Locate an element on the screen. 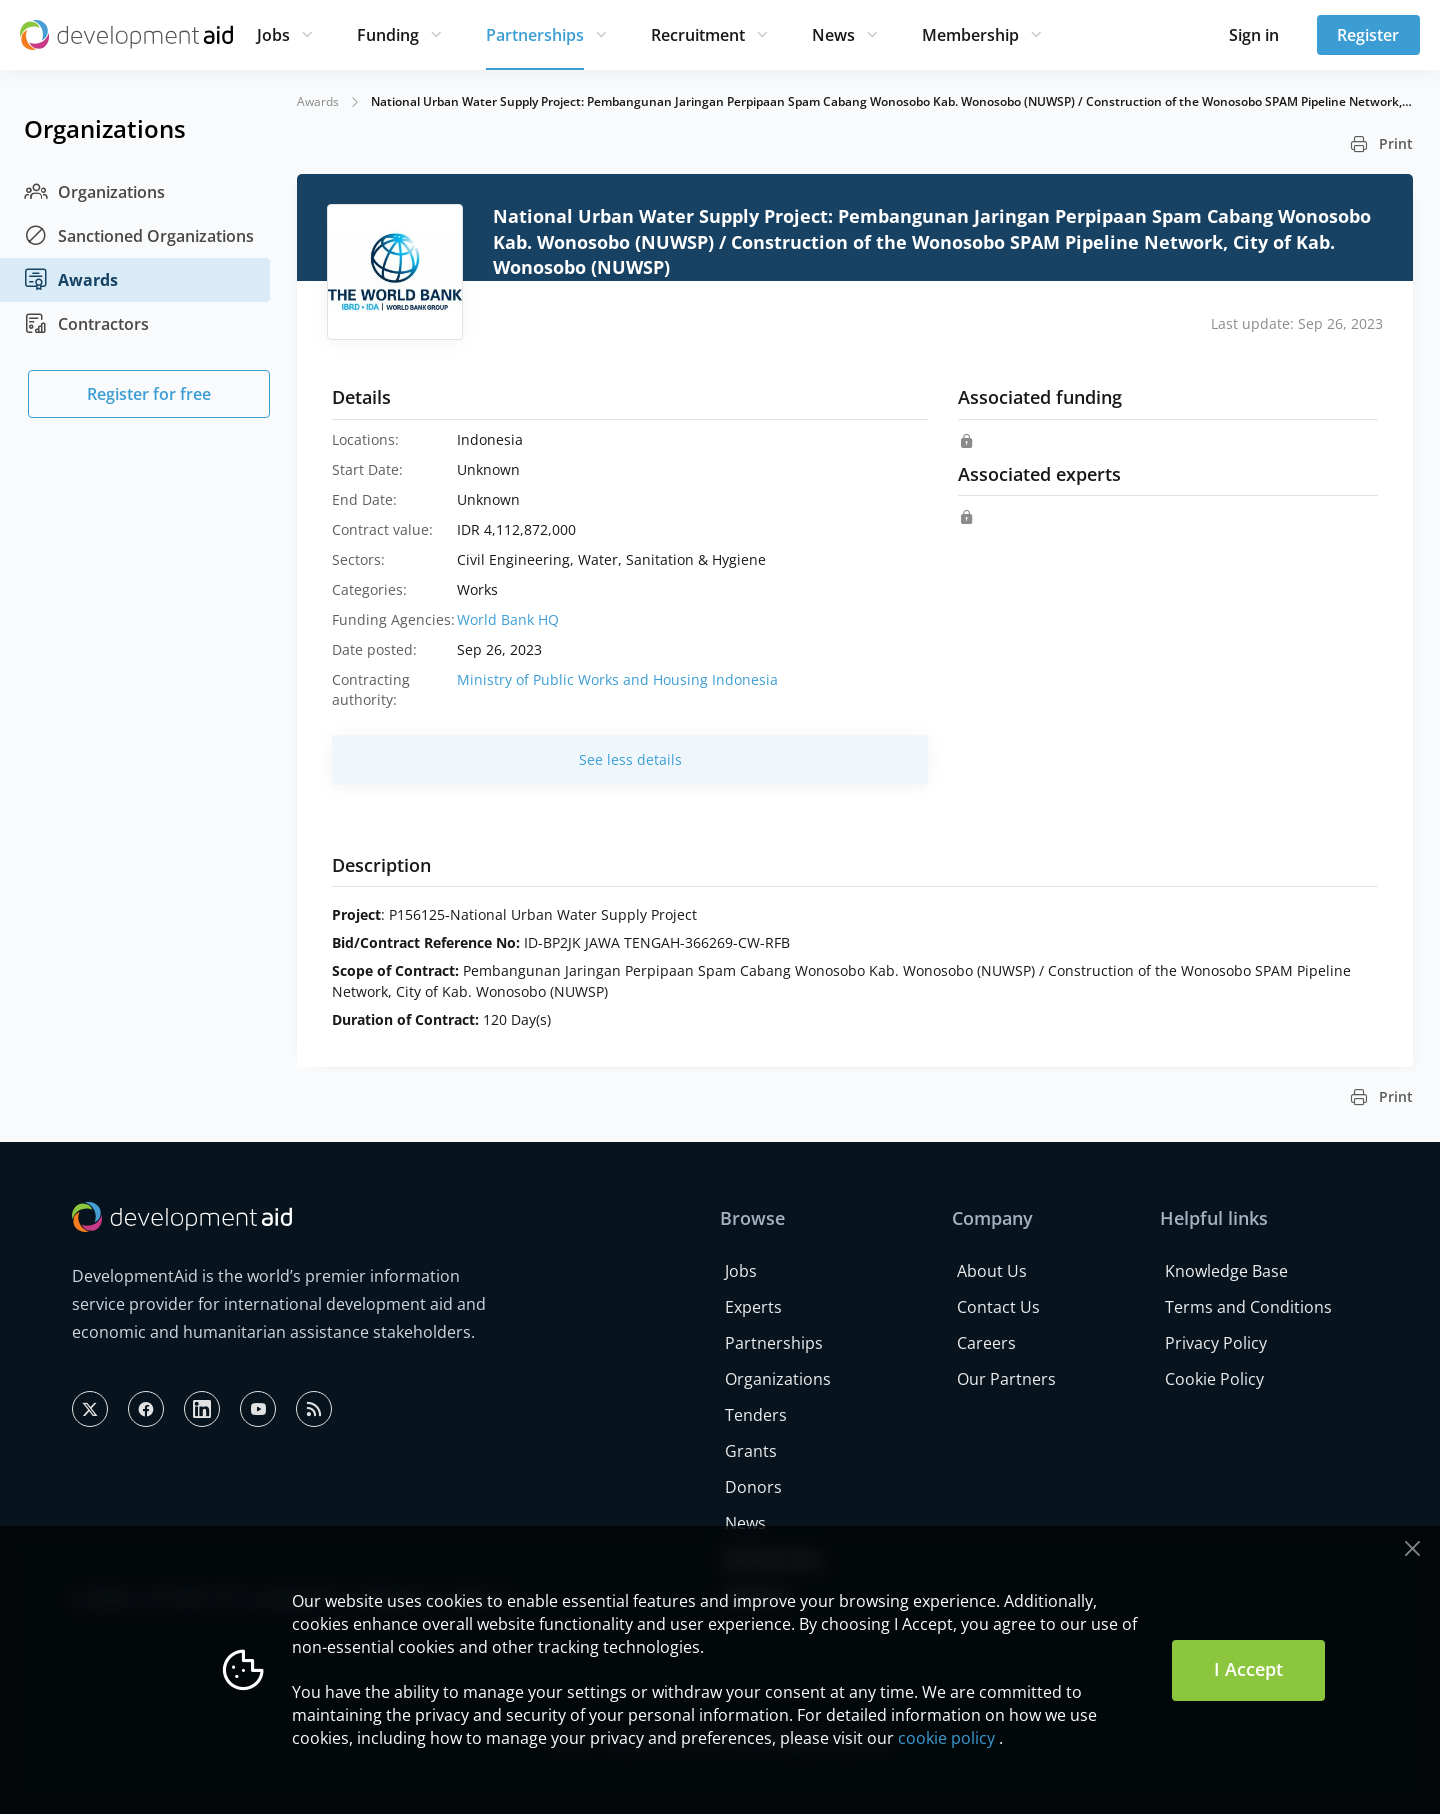  Grants is located at coordinates (751, 1451).